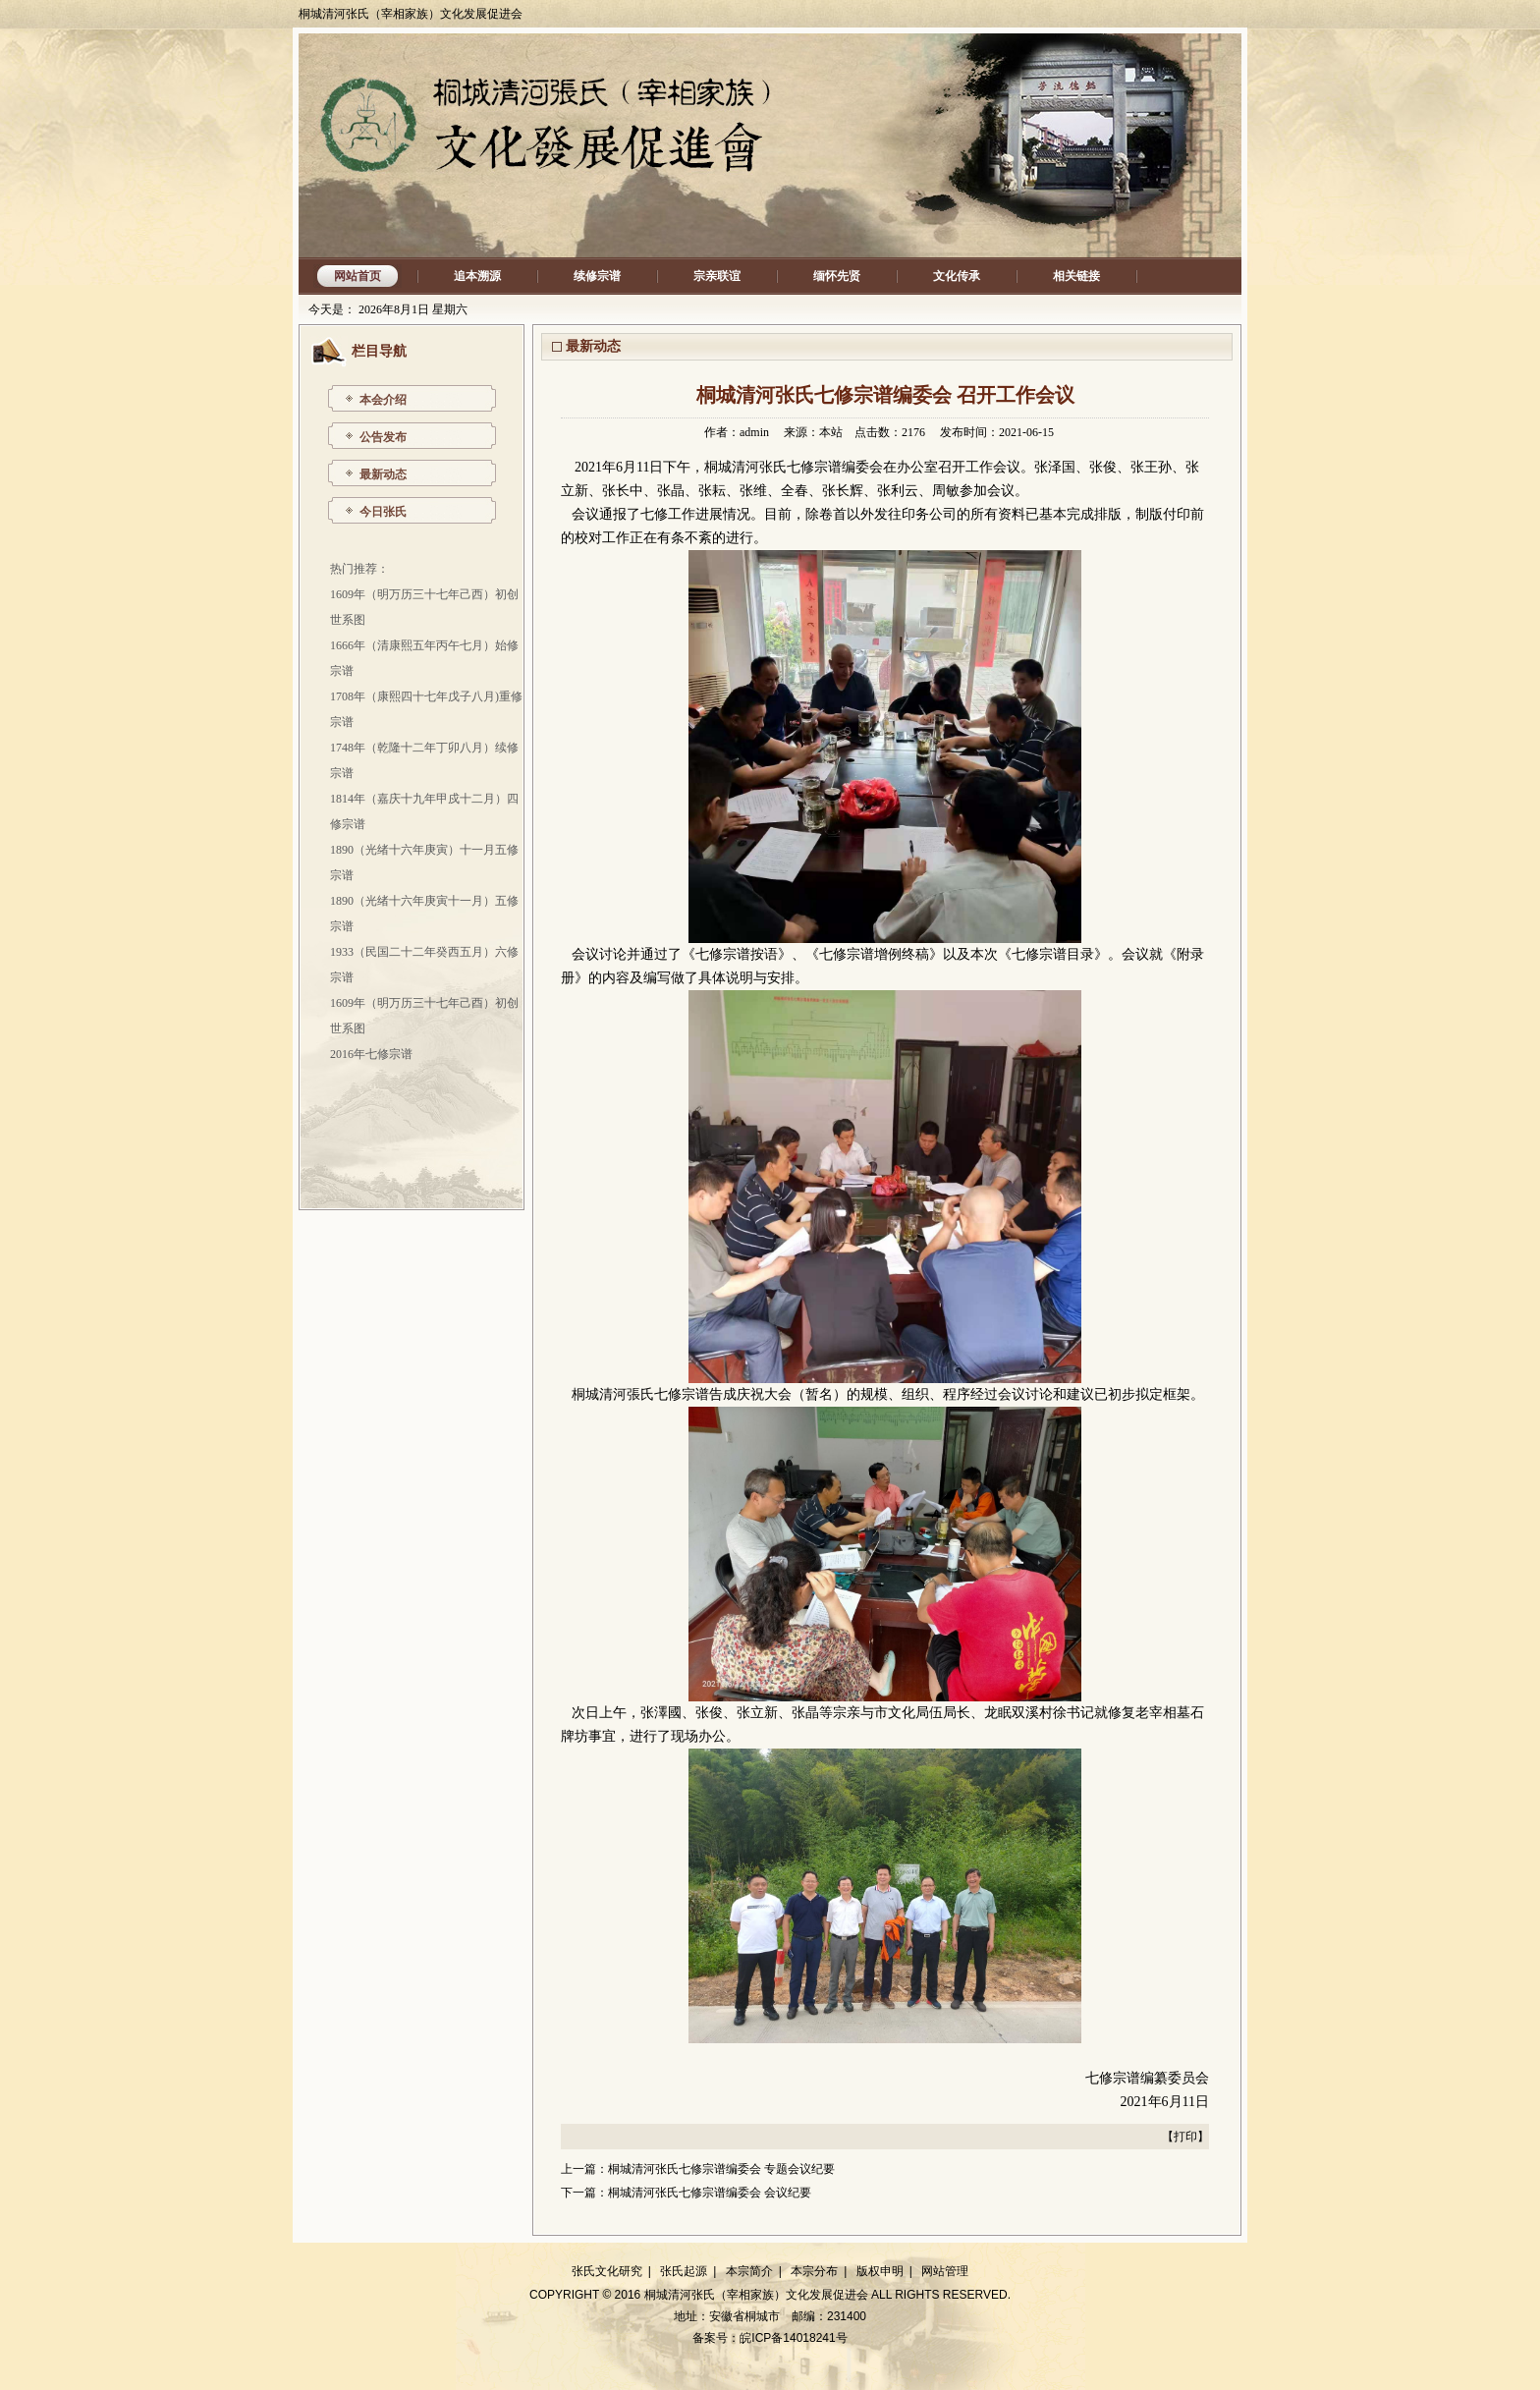  Describe the element at coordinates (956, 276) in the screenshot. I see `文化传承` at that location.